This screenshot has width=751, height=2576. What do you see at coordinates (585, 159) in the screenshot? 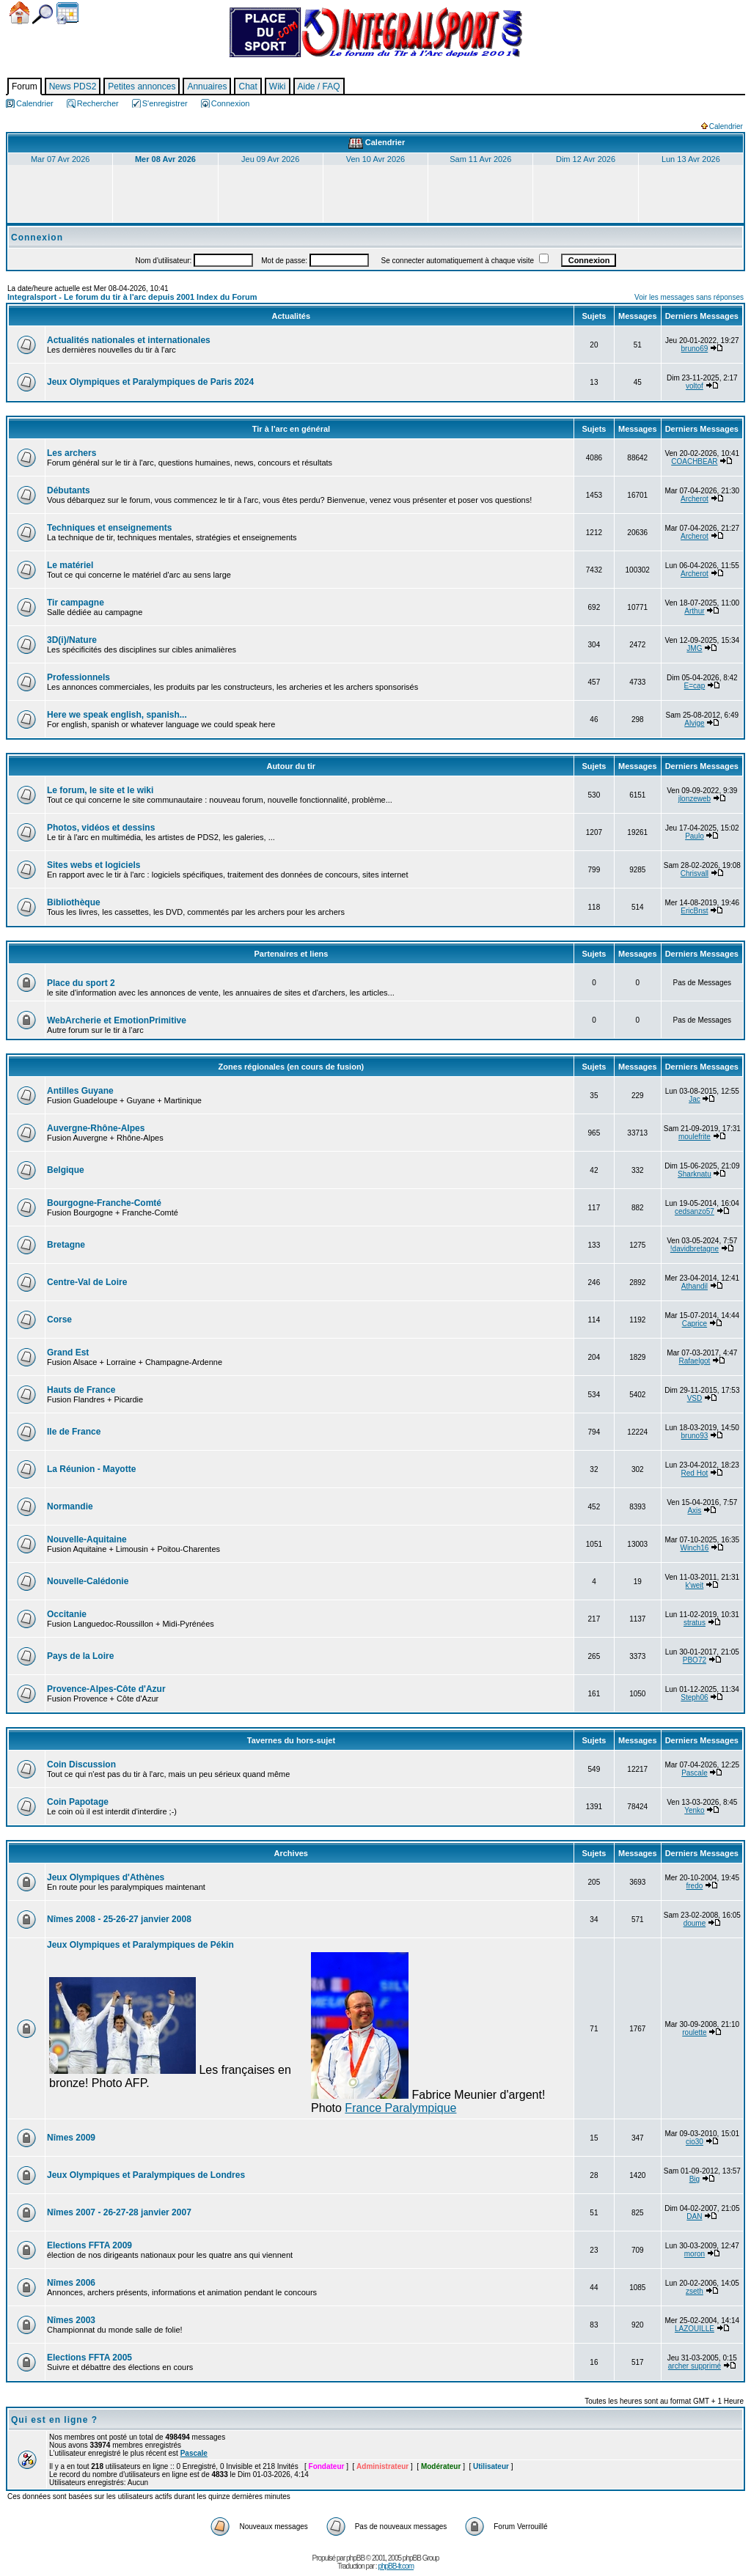
I see `Dim 12 Avr 2026` at bounding box center [585, 159].